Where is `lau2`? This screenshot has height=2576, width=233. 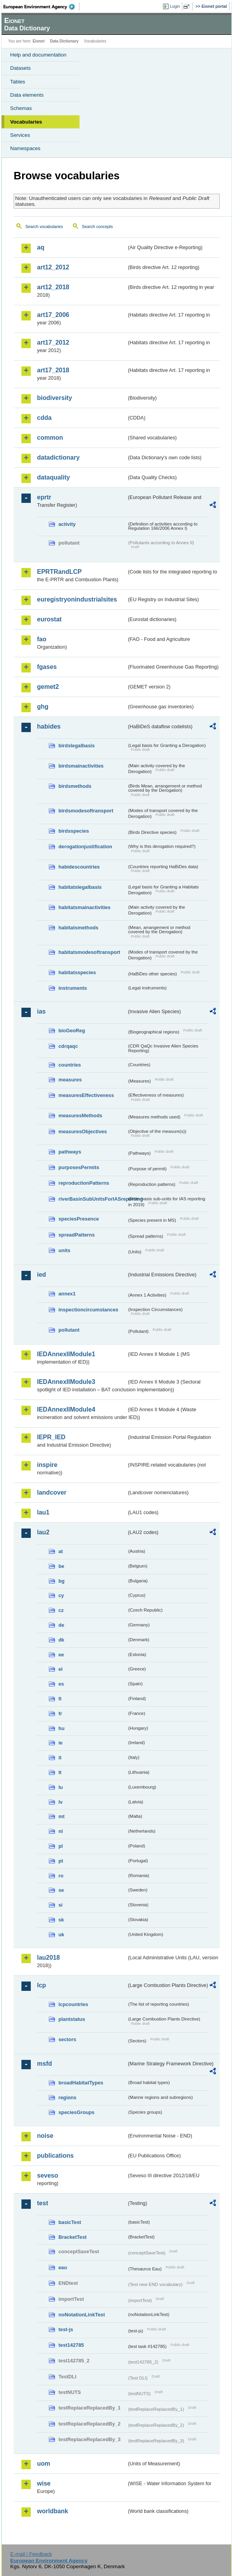
lau2 is located at coordinates (43, 1532).